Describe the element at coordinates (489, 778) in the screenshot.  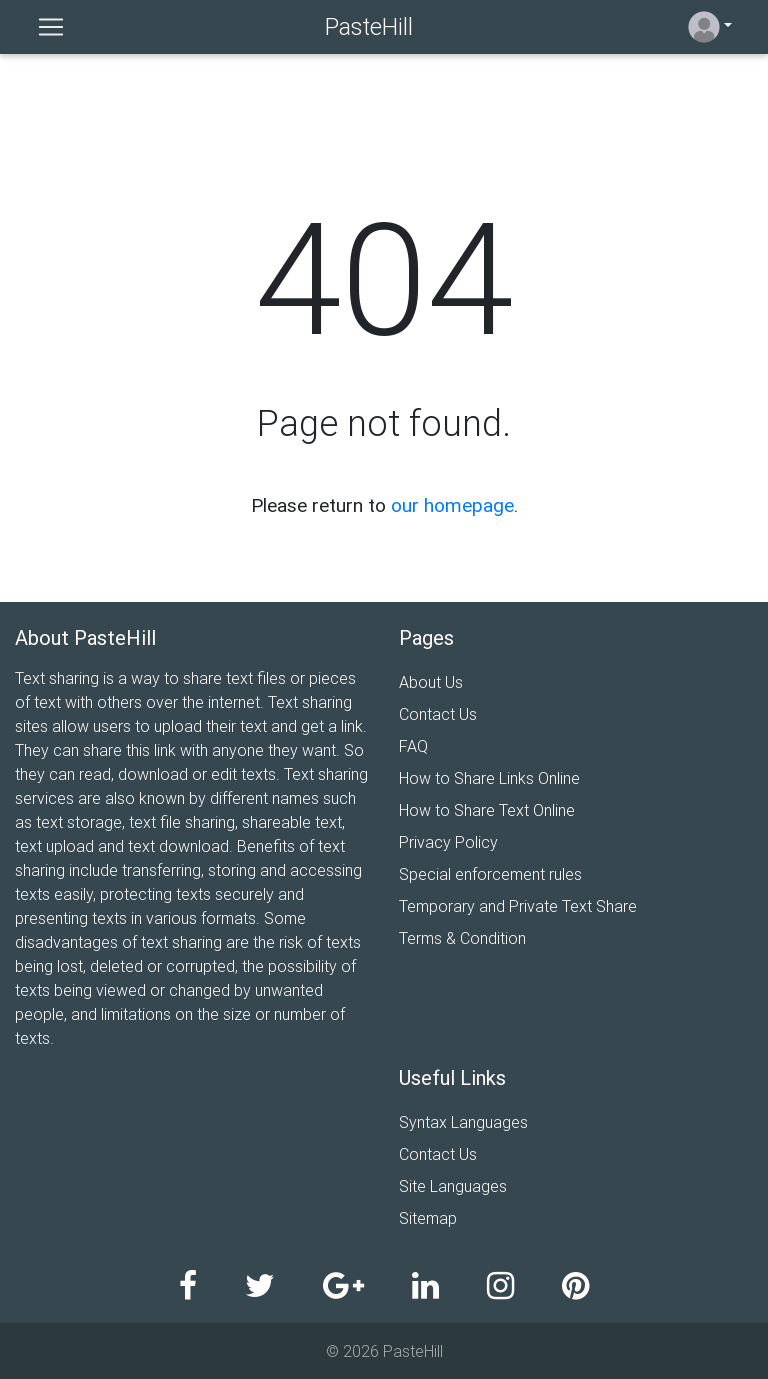
I see `How to Share Links Online` at that location.